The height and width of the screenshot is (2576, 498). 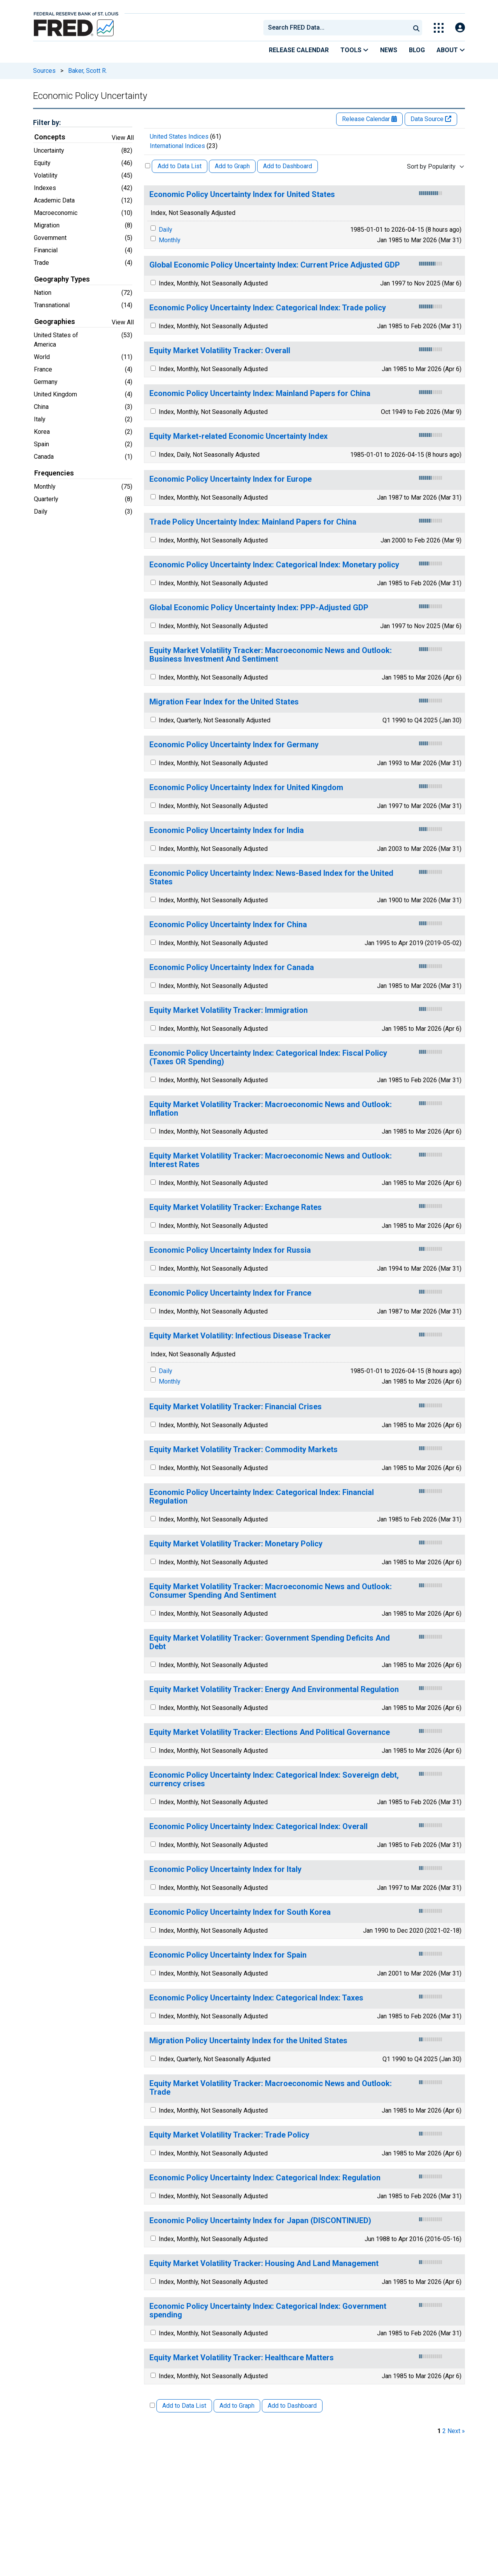 What do you see at coordinates (271, 877) in the screenshot?
I see `Economic Policy Uncertainty Index: News-Based Index for the United States` at bounding box center [271, 877].